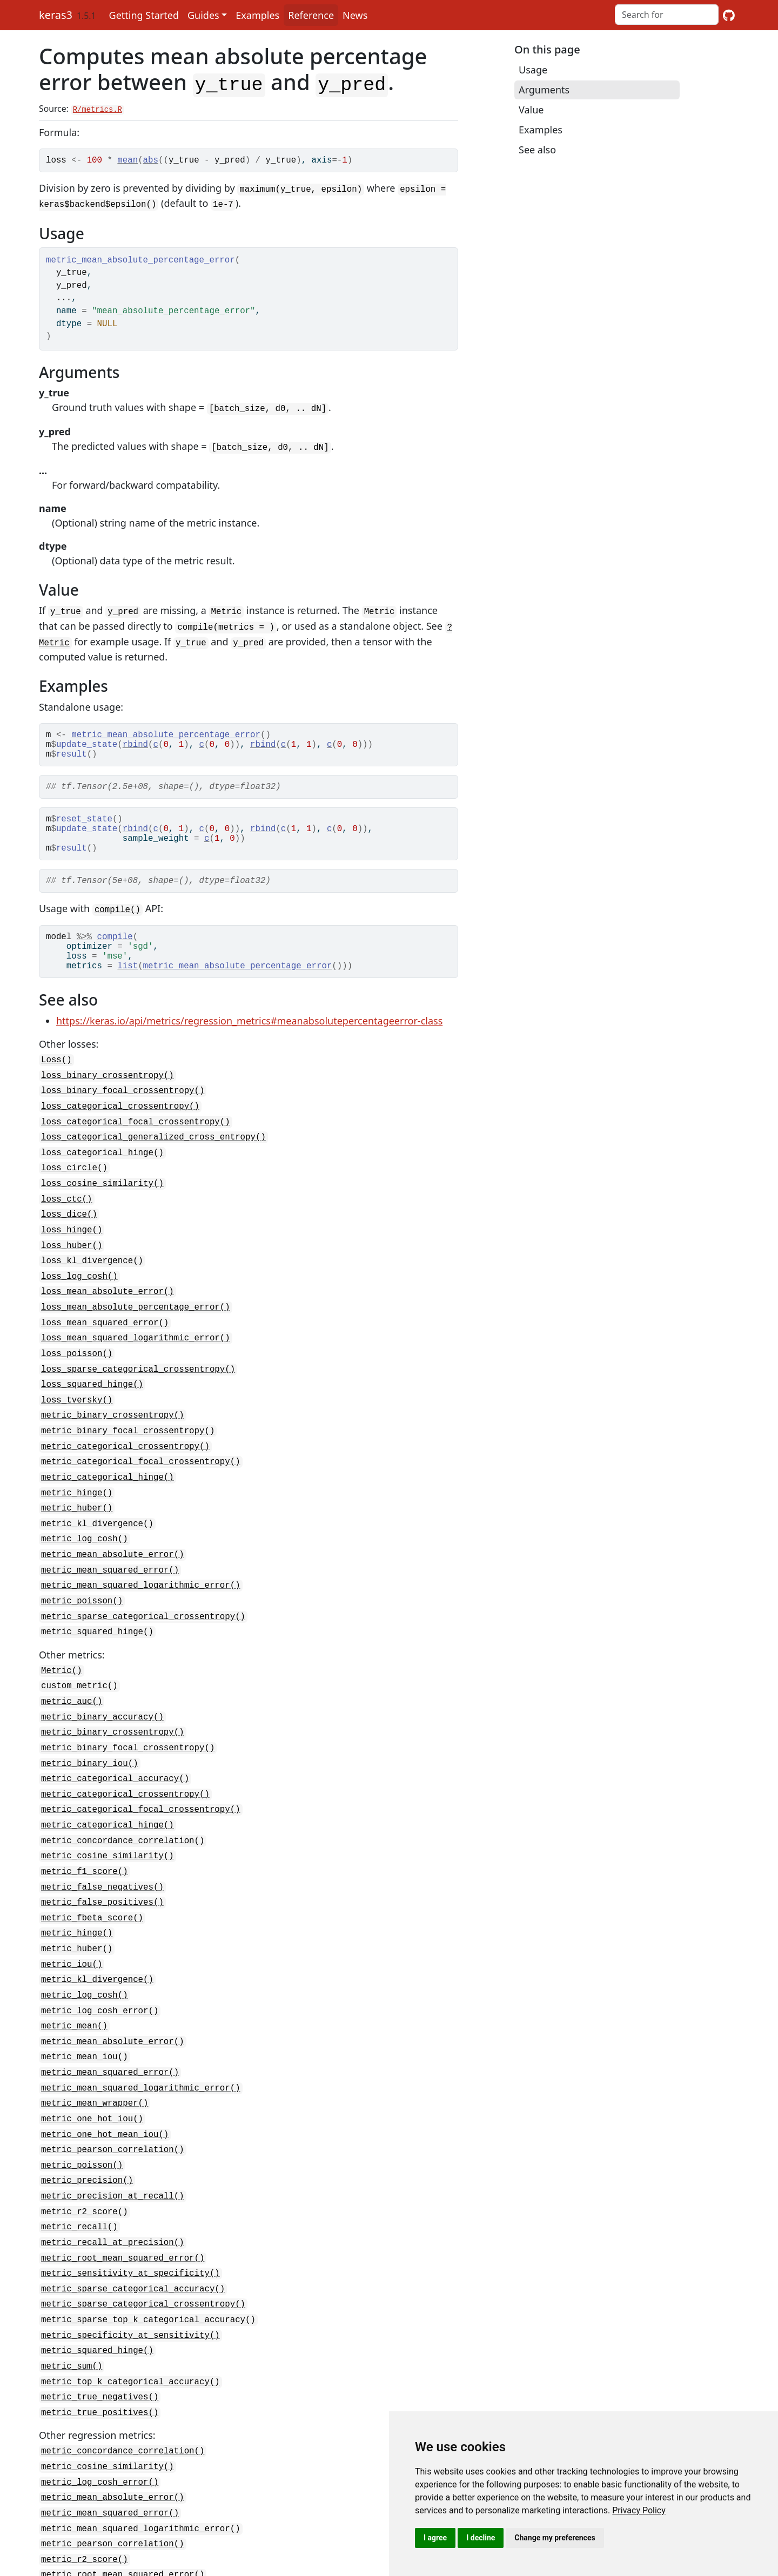 The image size is (778, 2576). Describe the element at coordinates (544, 89) in the screenshot. I see `Arguments` at that location.